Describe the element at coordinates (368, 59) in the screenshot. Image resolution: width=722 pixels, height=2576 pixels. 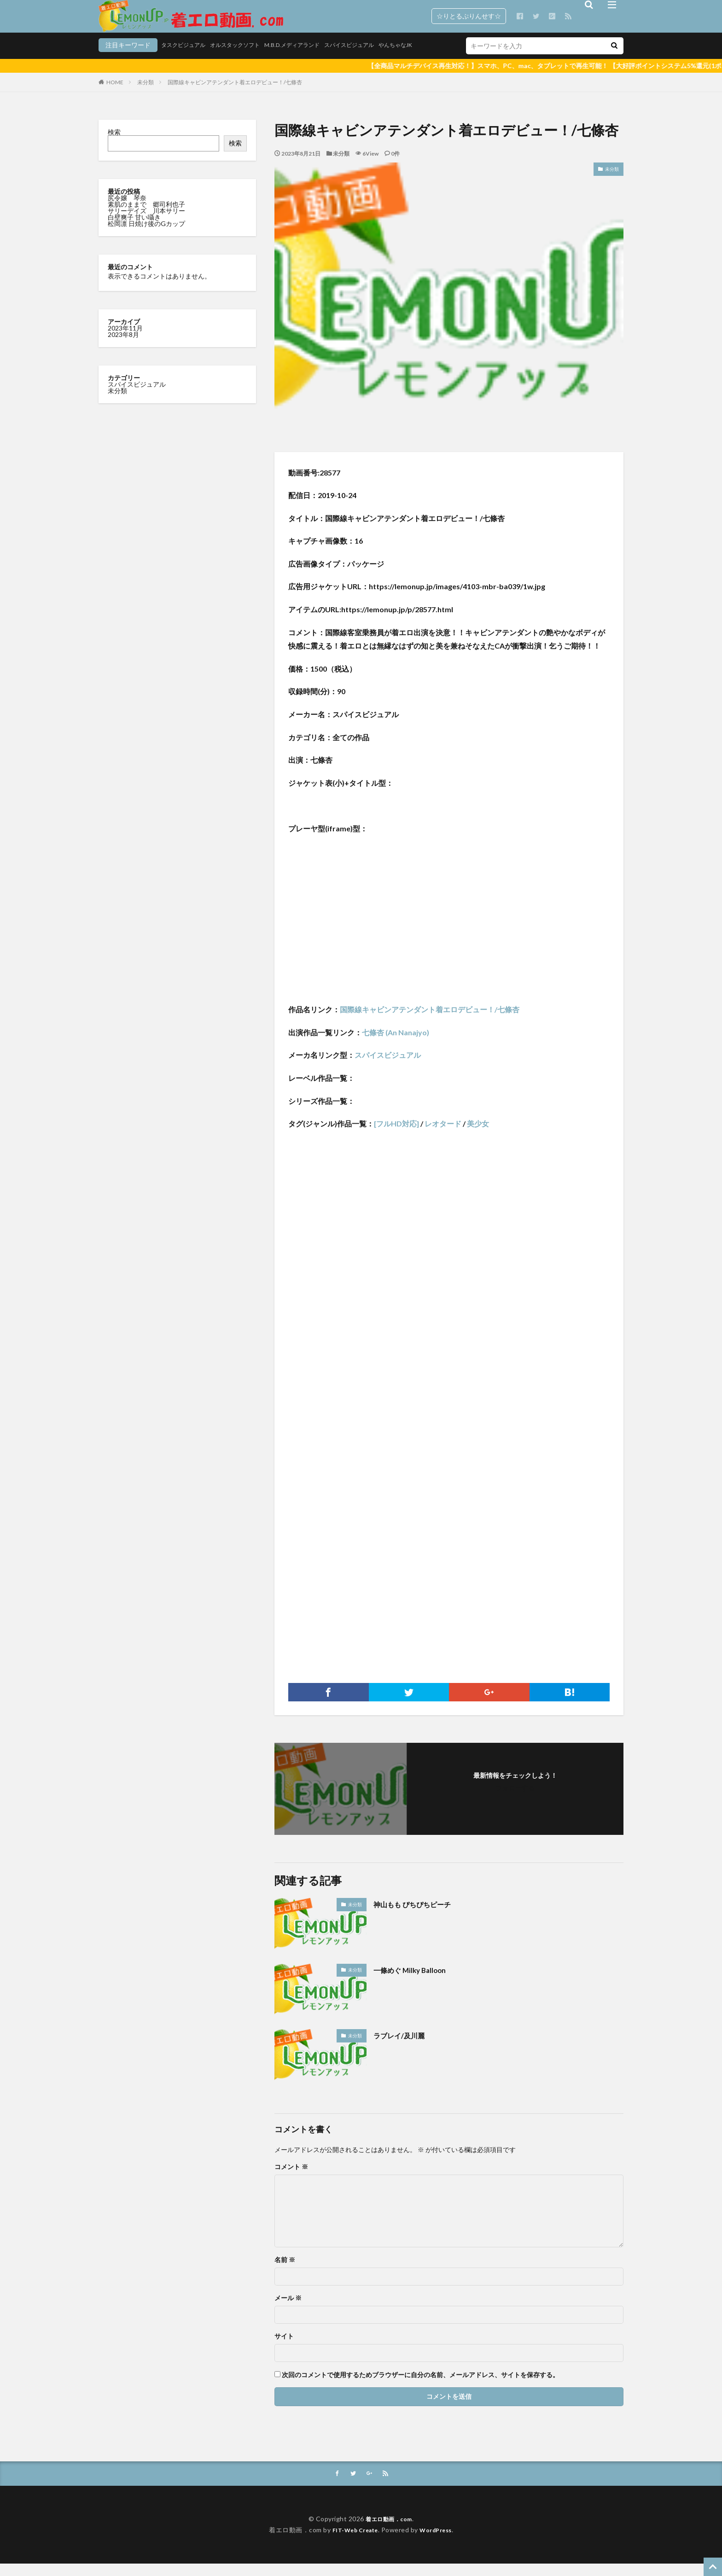
I see `やんちゃなJK` at that location.